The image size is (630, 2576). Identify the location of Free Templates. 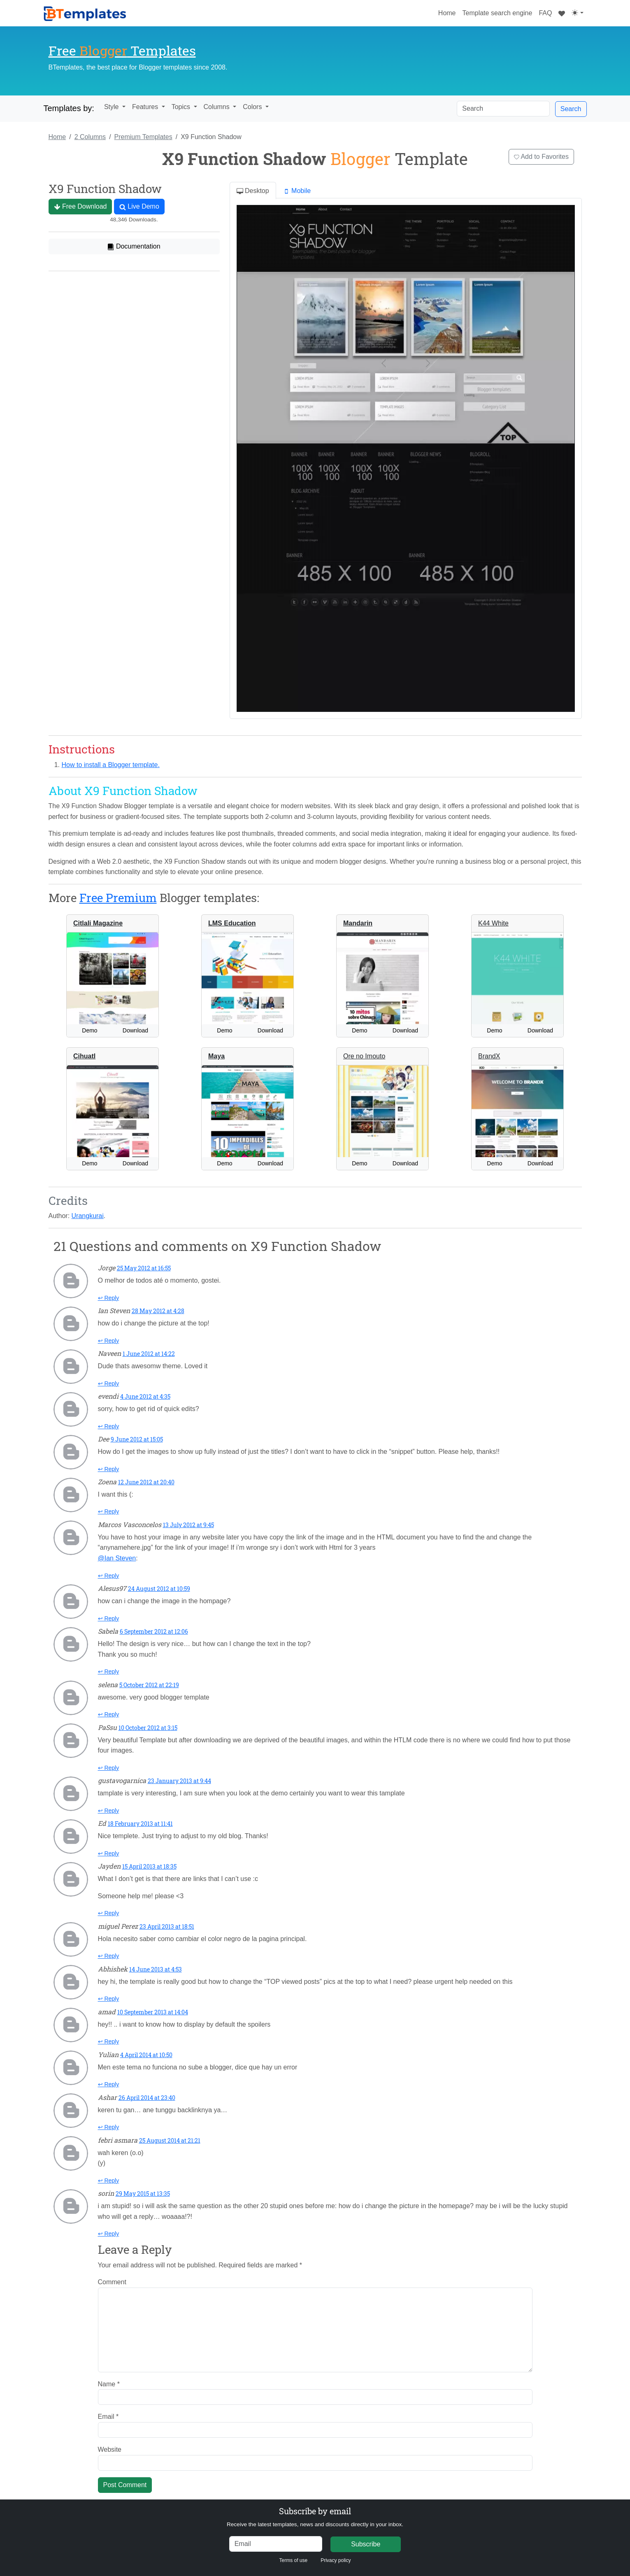
(122, 50).